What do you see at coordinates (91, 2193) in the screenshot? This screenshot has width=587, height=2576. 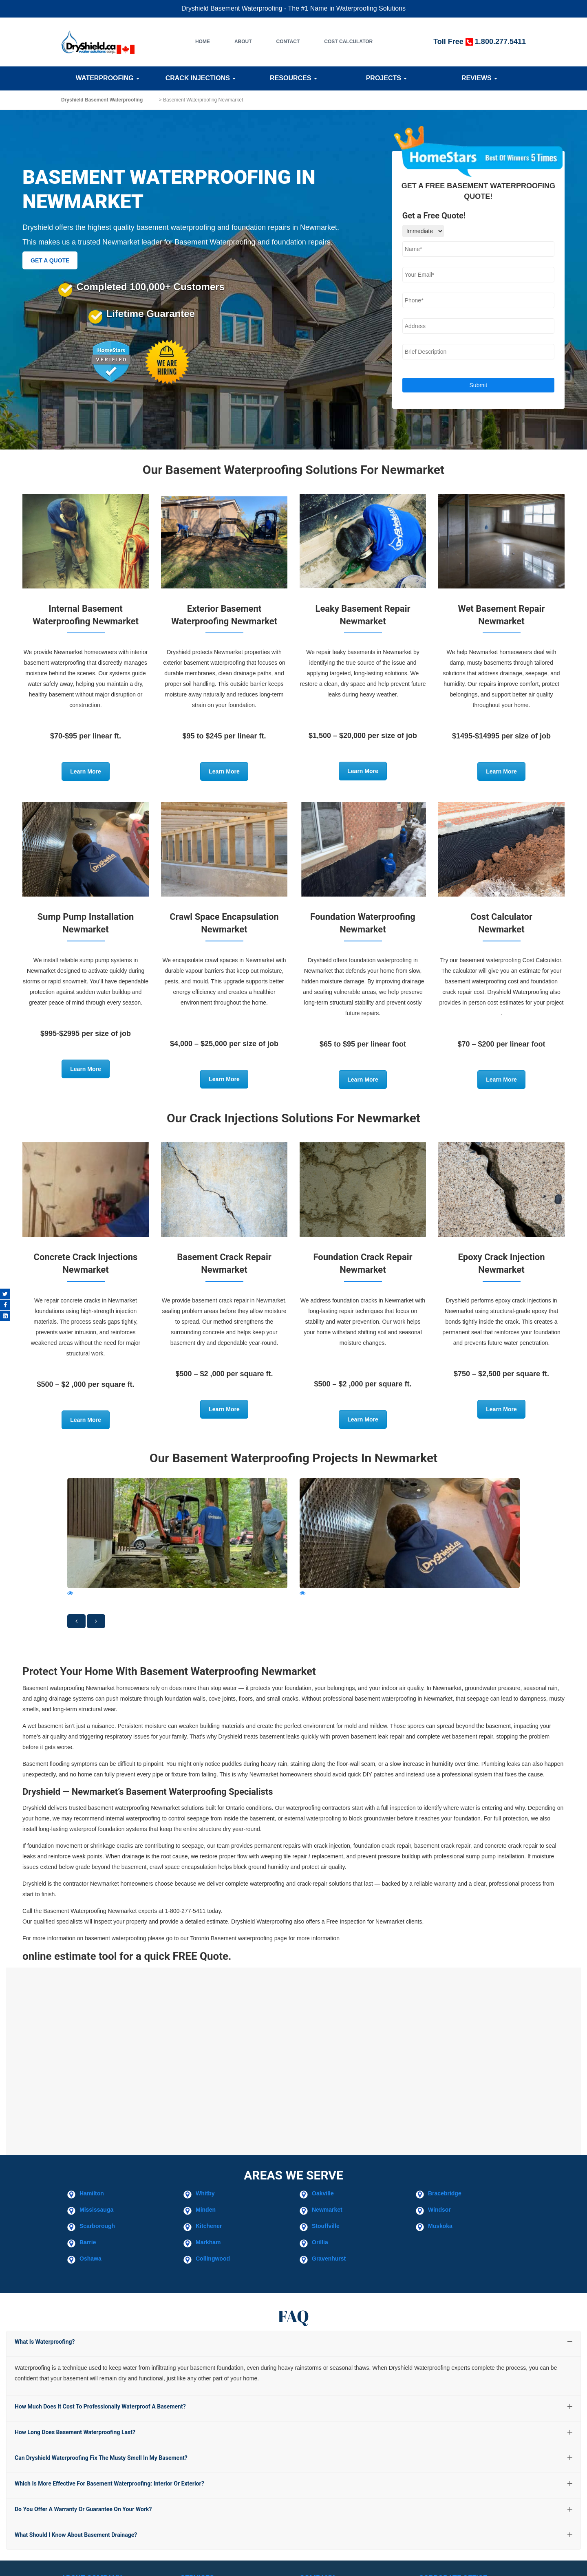 I see `Hamilton` at bounding box center [91, 2193].